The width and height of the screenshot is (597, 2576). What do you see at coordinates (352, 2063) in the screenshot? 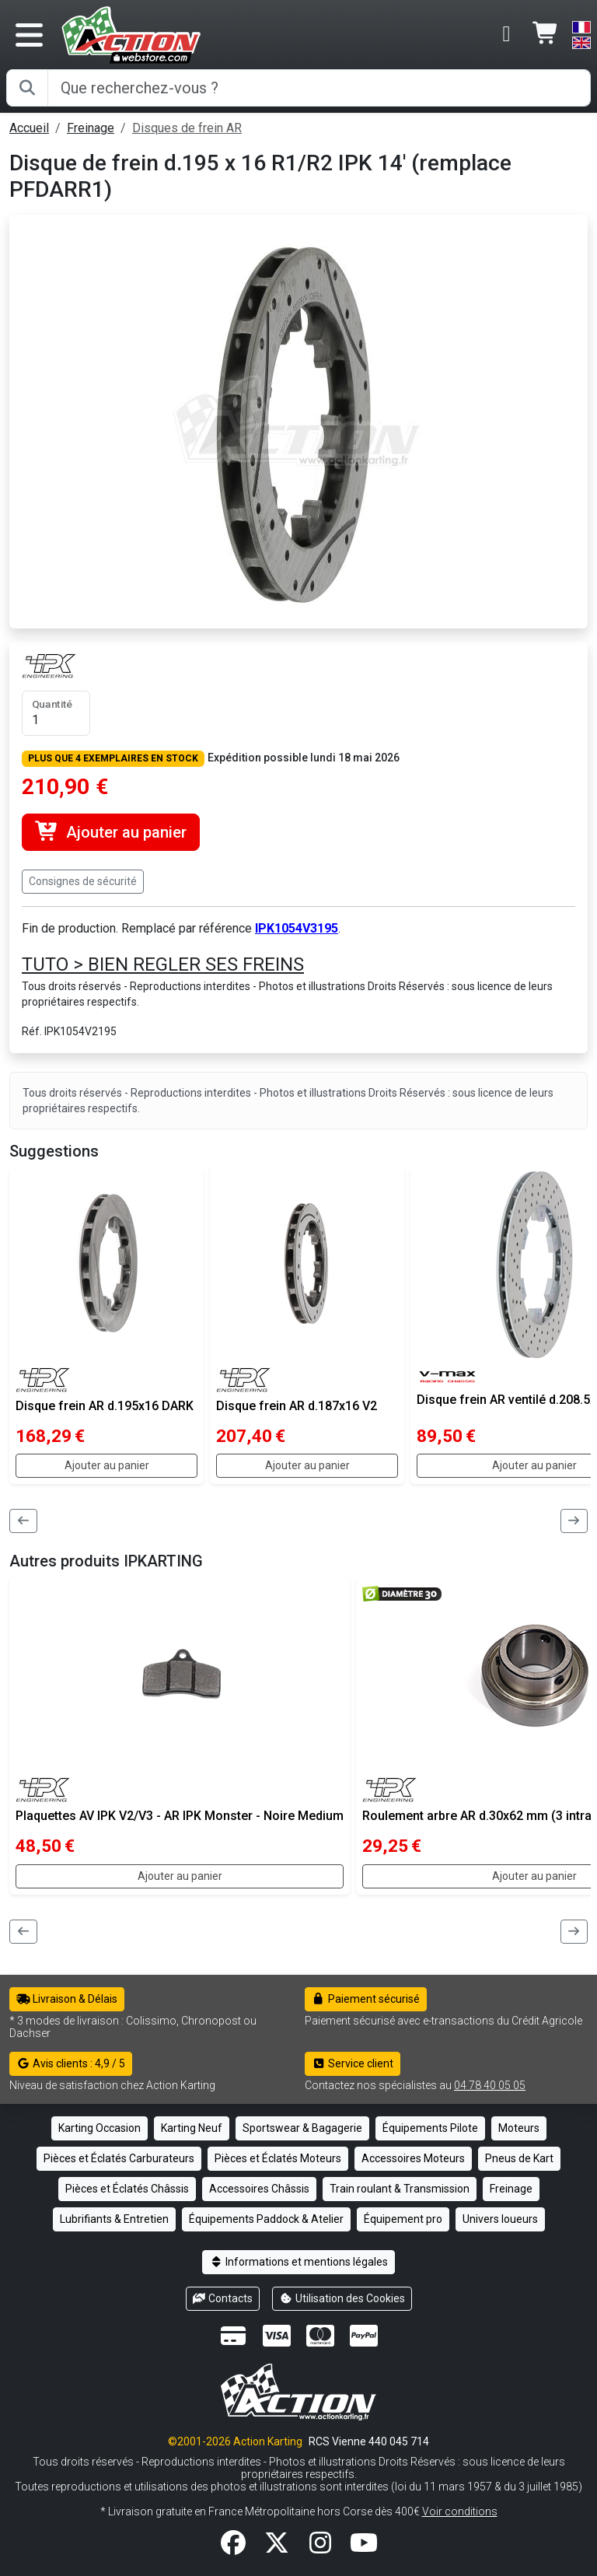
I see `Service client` at bounding box center [352, 2063].